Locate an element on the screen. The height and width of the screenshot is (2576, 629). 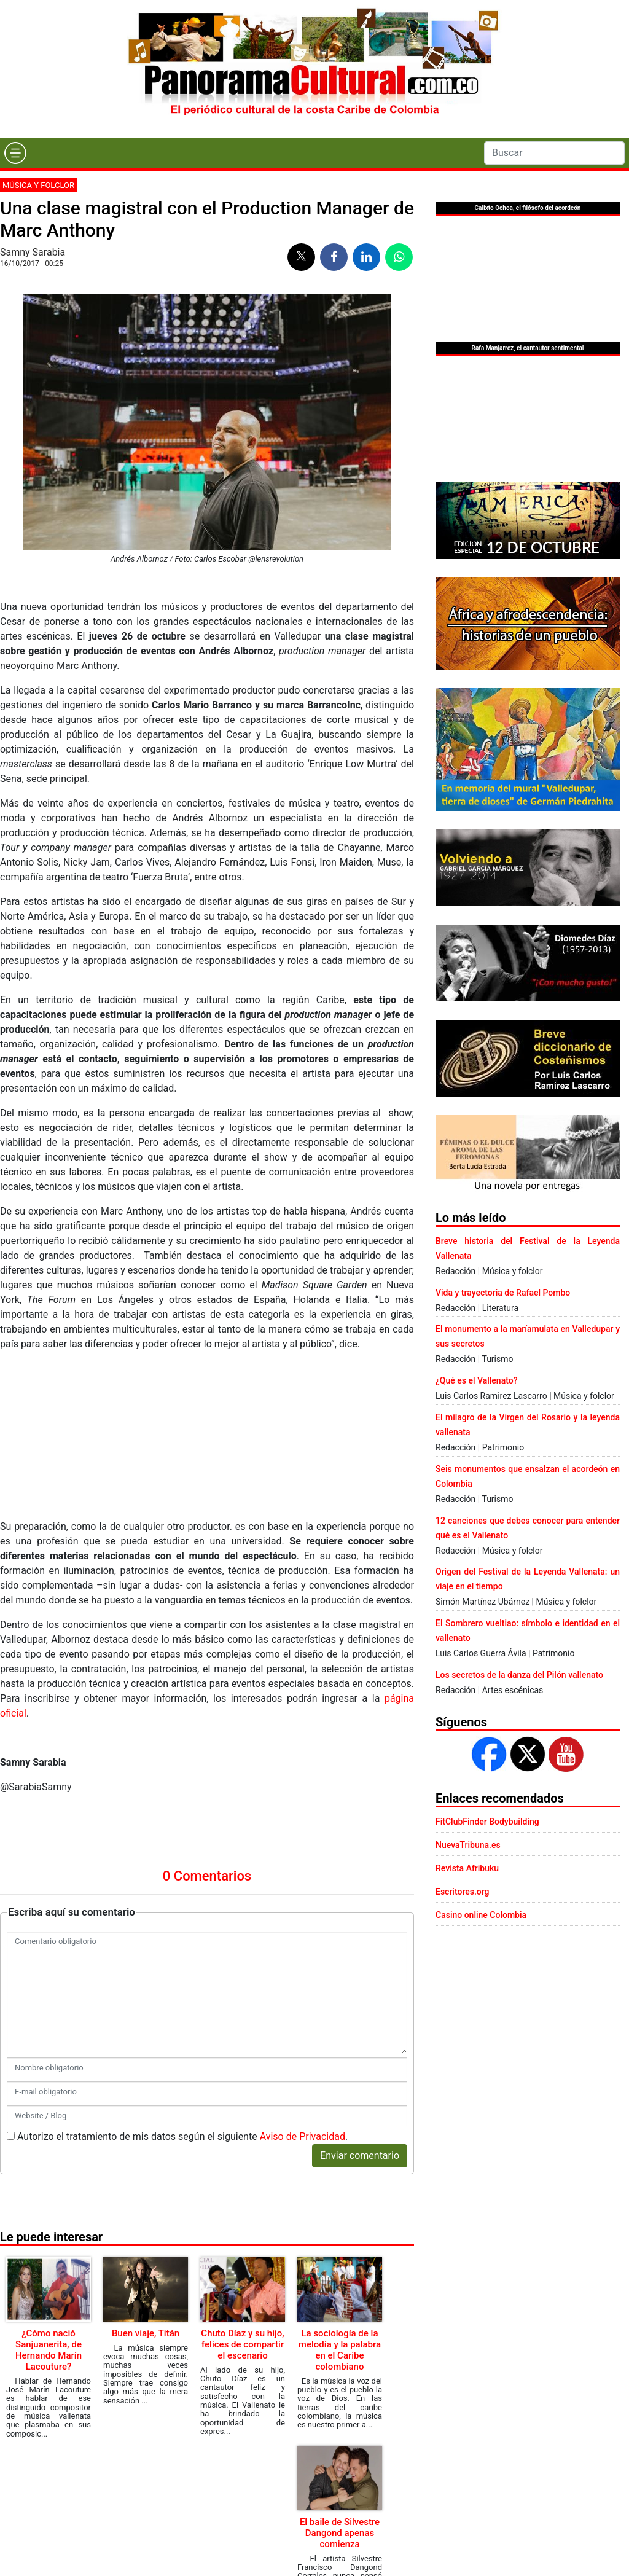
NuevaTribuna.es is located at coordinates (468, 1845).